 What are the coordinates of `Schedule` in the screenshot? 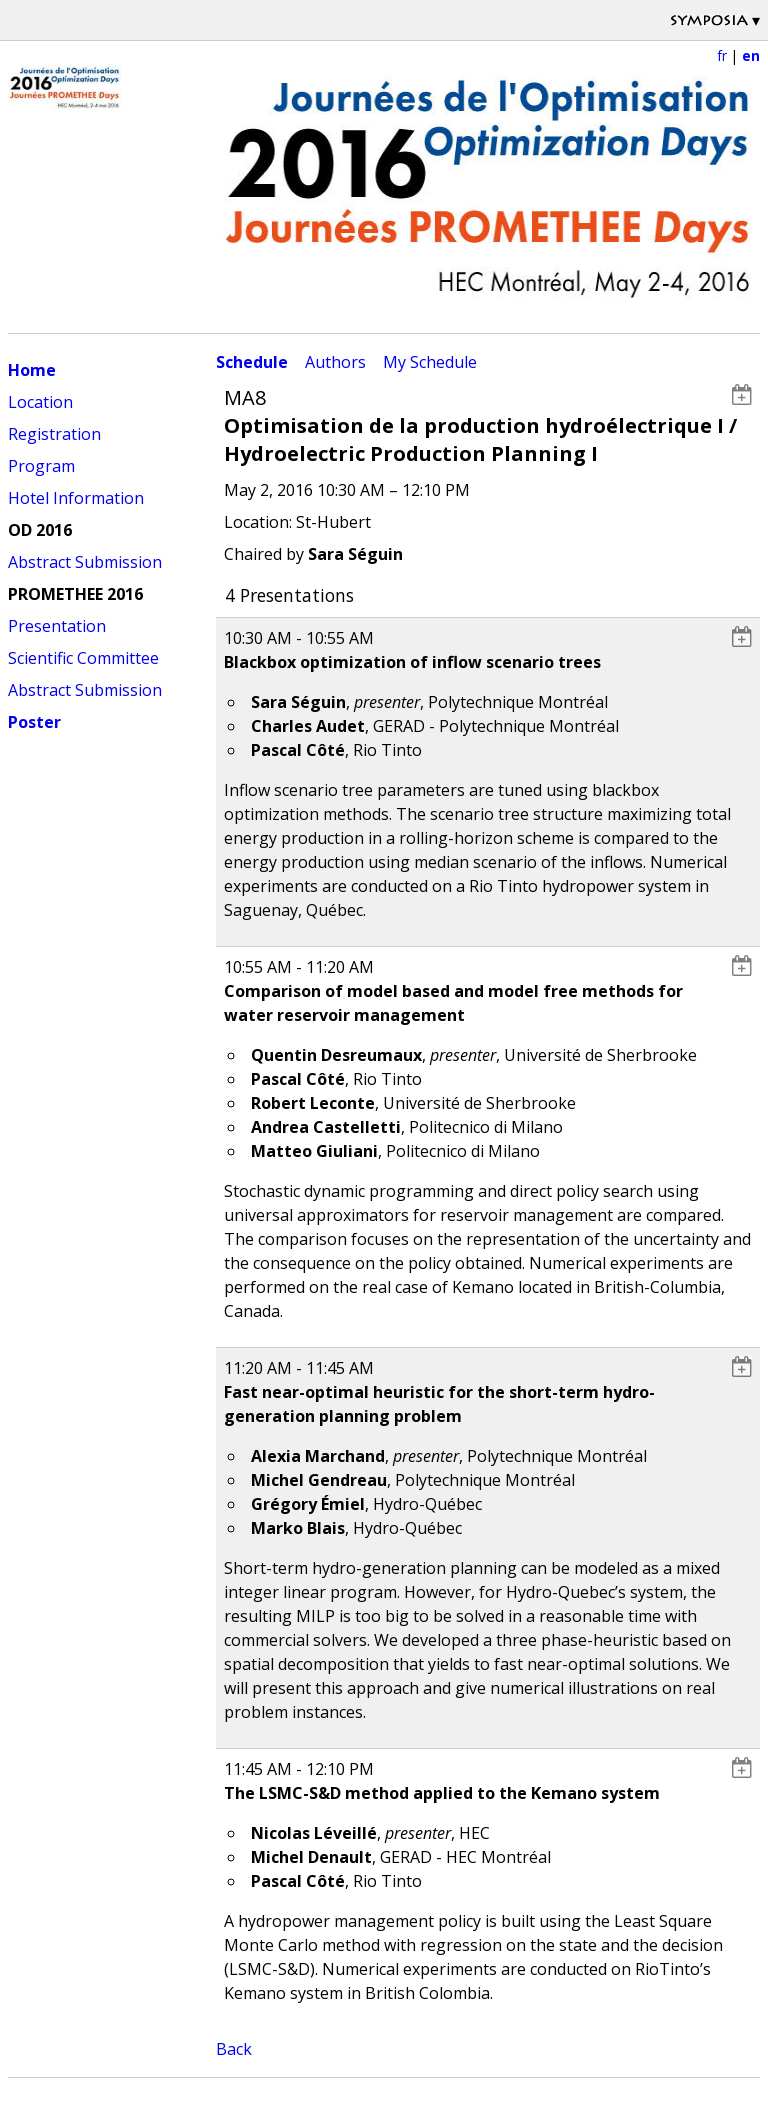 It's located at (252, 362).